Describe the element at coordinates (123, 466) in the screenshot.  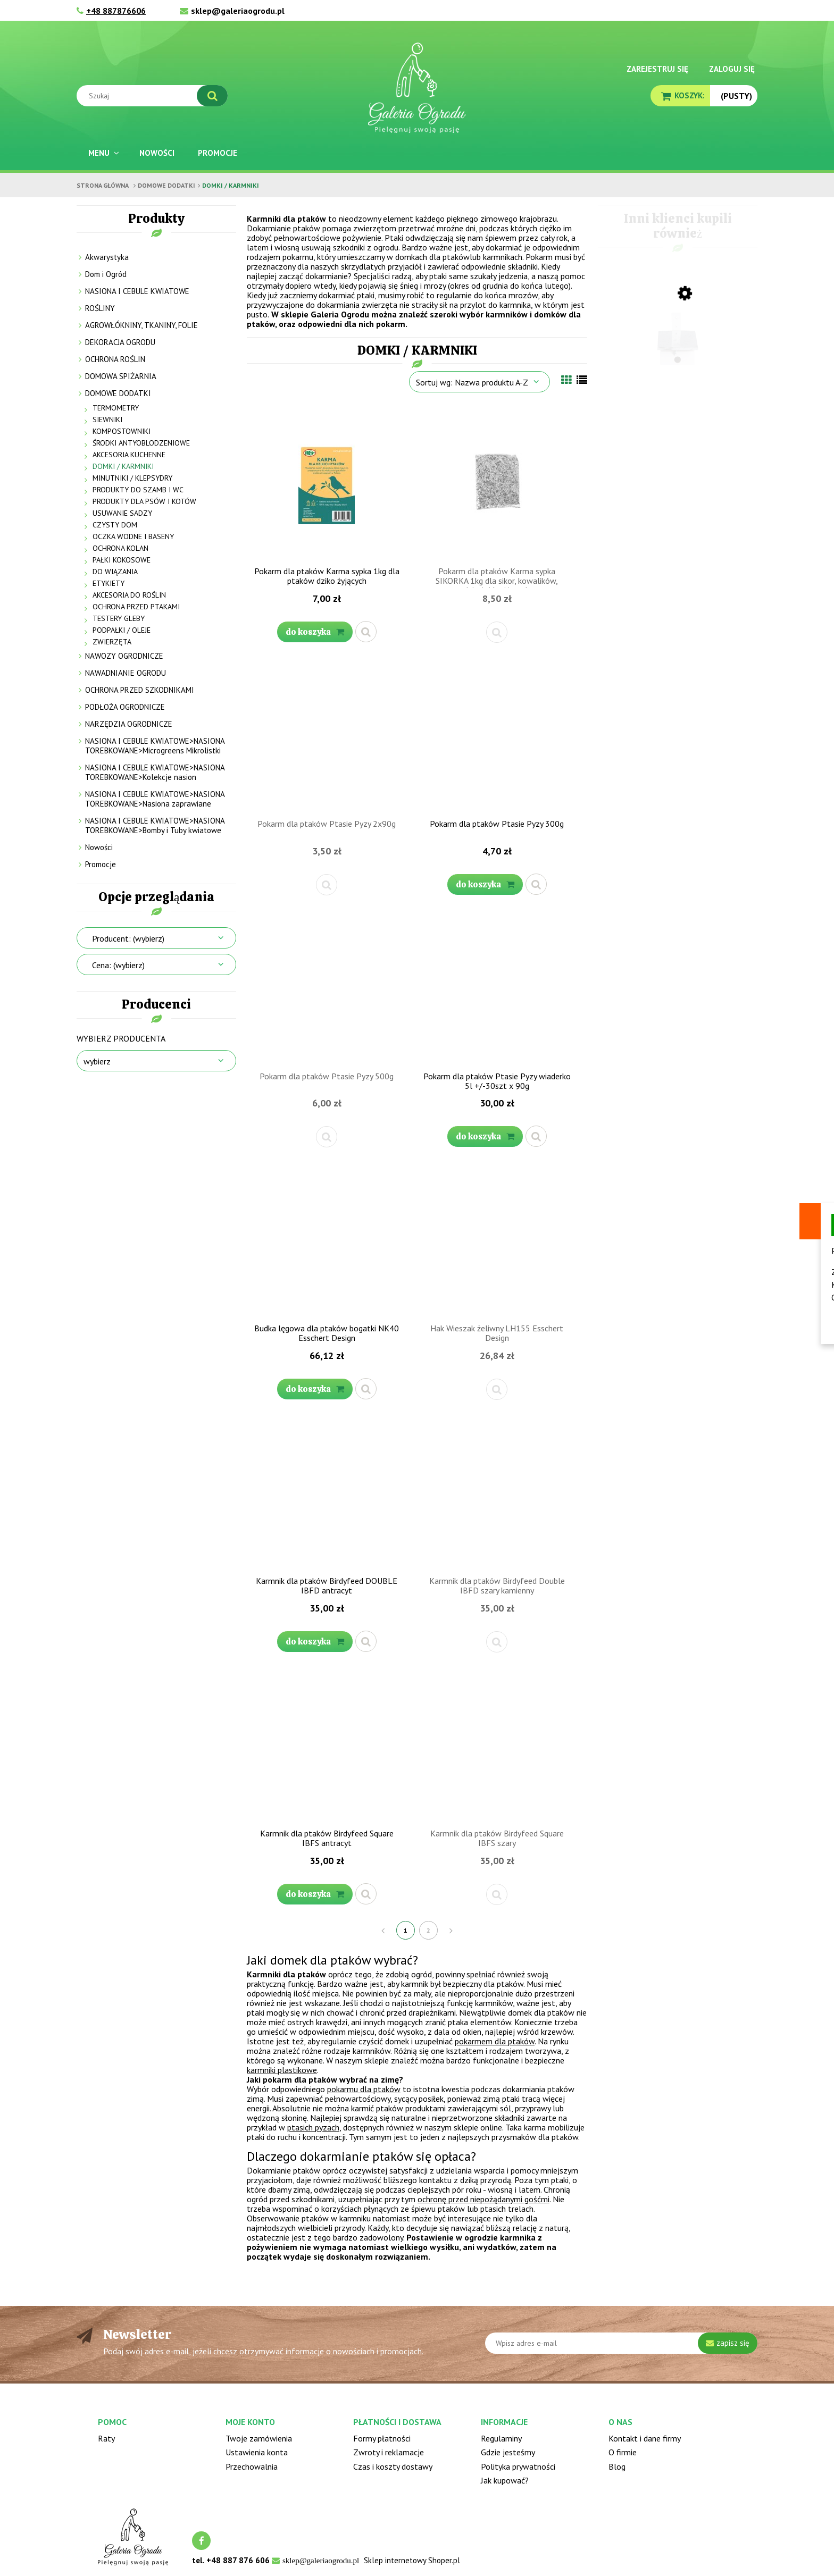
I see `DOMKI / KARMNIKI` at that location.